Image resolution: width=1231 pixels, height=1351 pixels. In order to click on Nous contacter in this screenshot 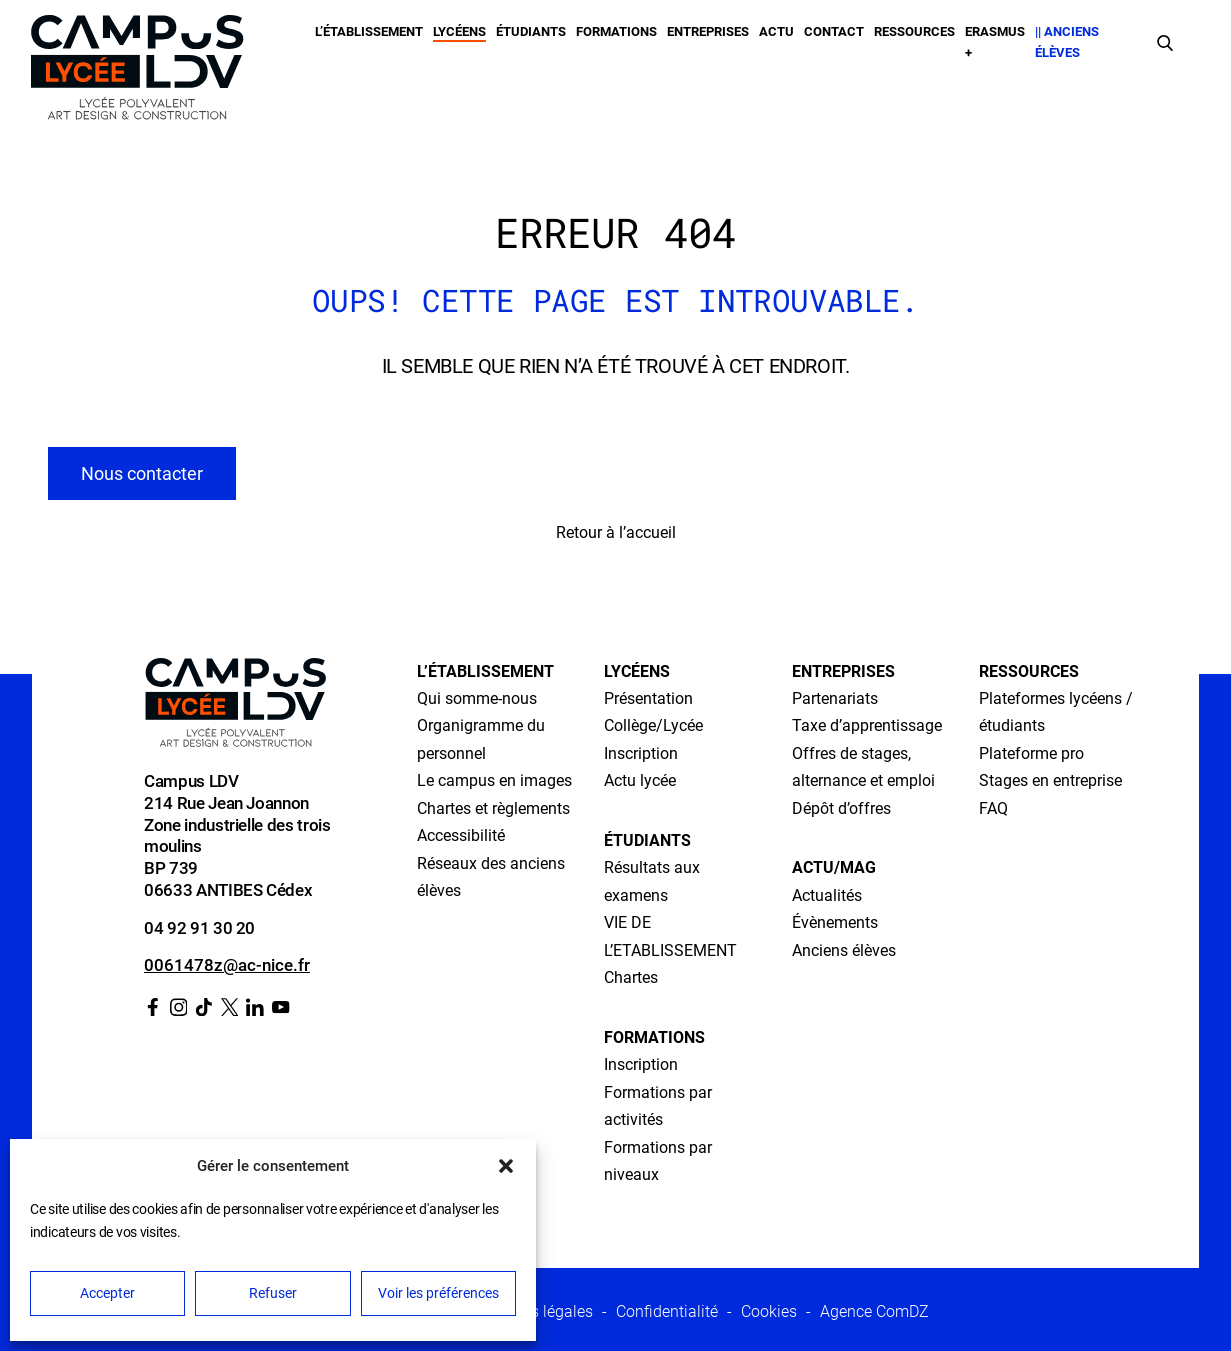, I will do `click(142, 473)`.